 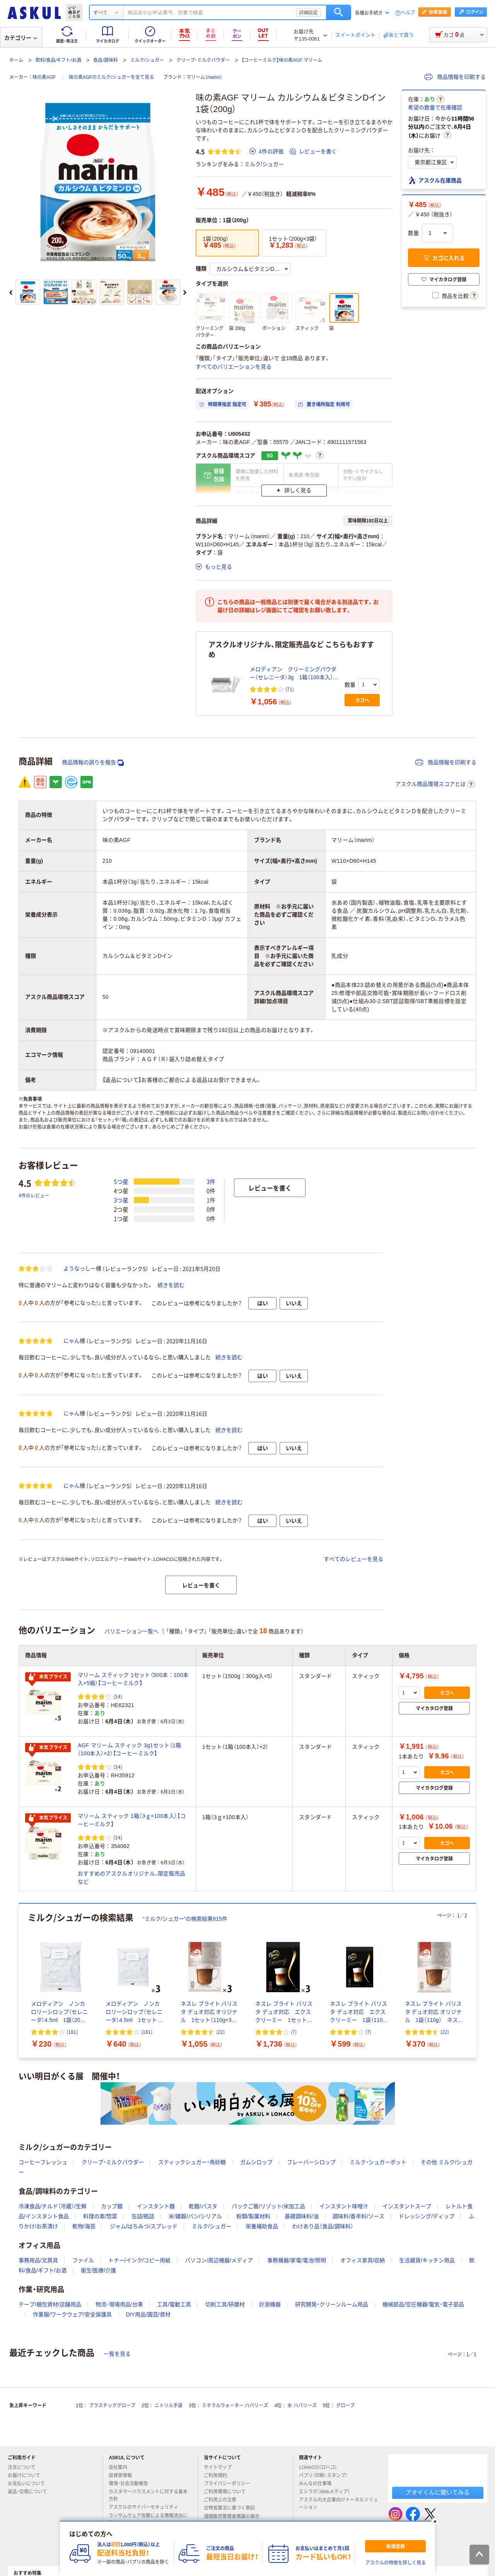 I want to click on アスクルのサイバーセキュリティ, so click(x=146, y=2507).